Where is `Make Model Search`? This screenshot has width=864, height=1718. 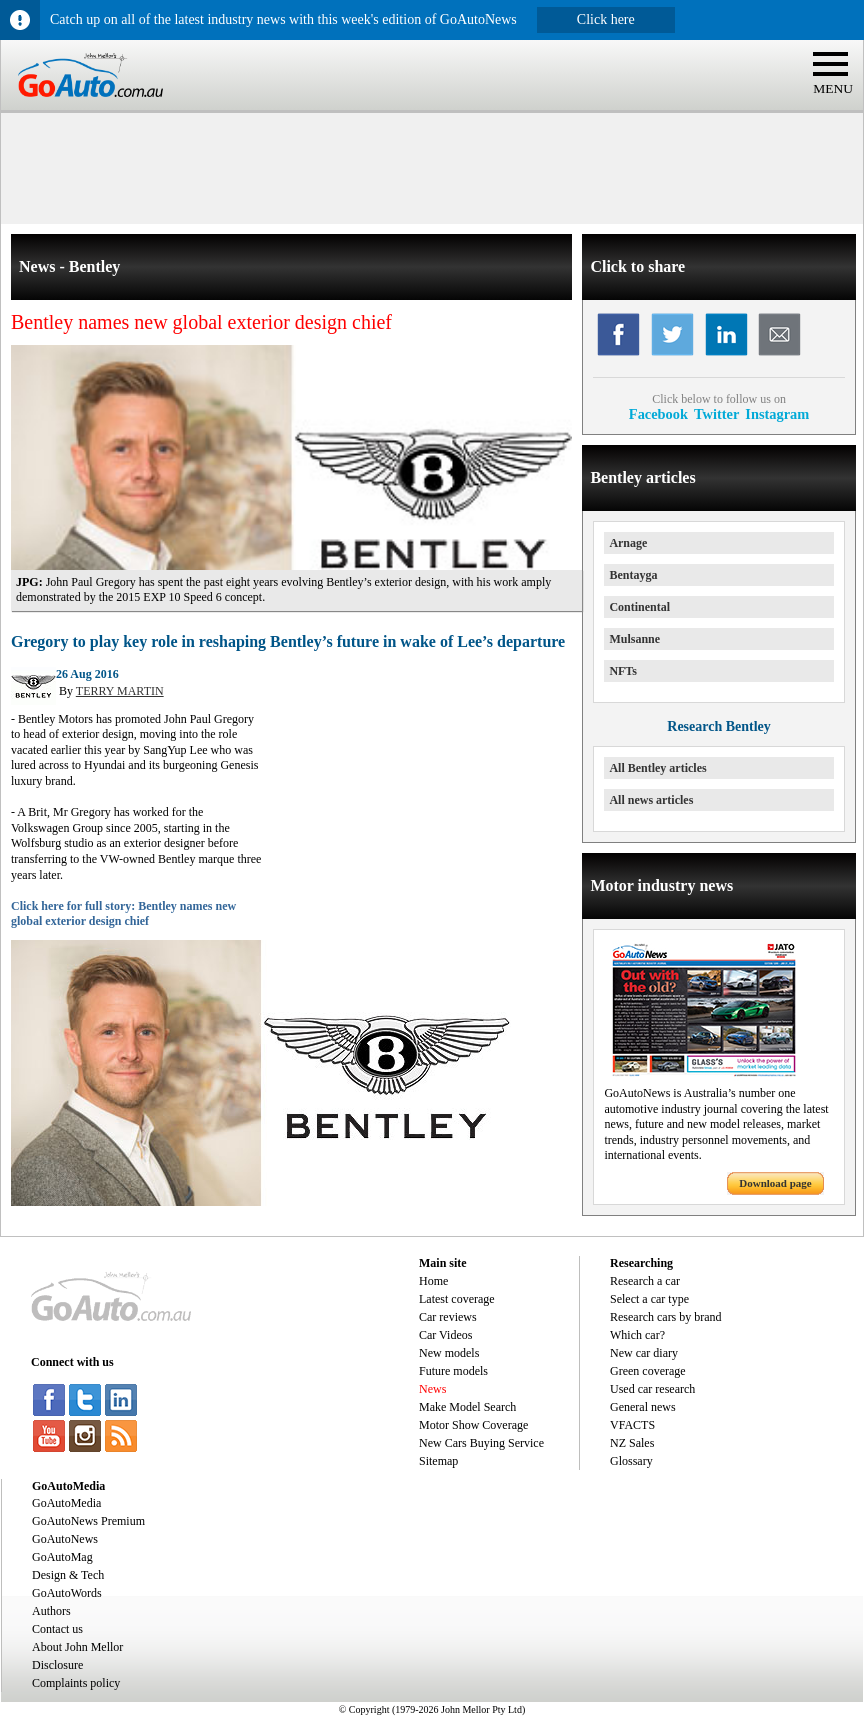 Make Model Search is located at coordinates (467, 1407).